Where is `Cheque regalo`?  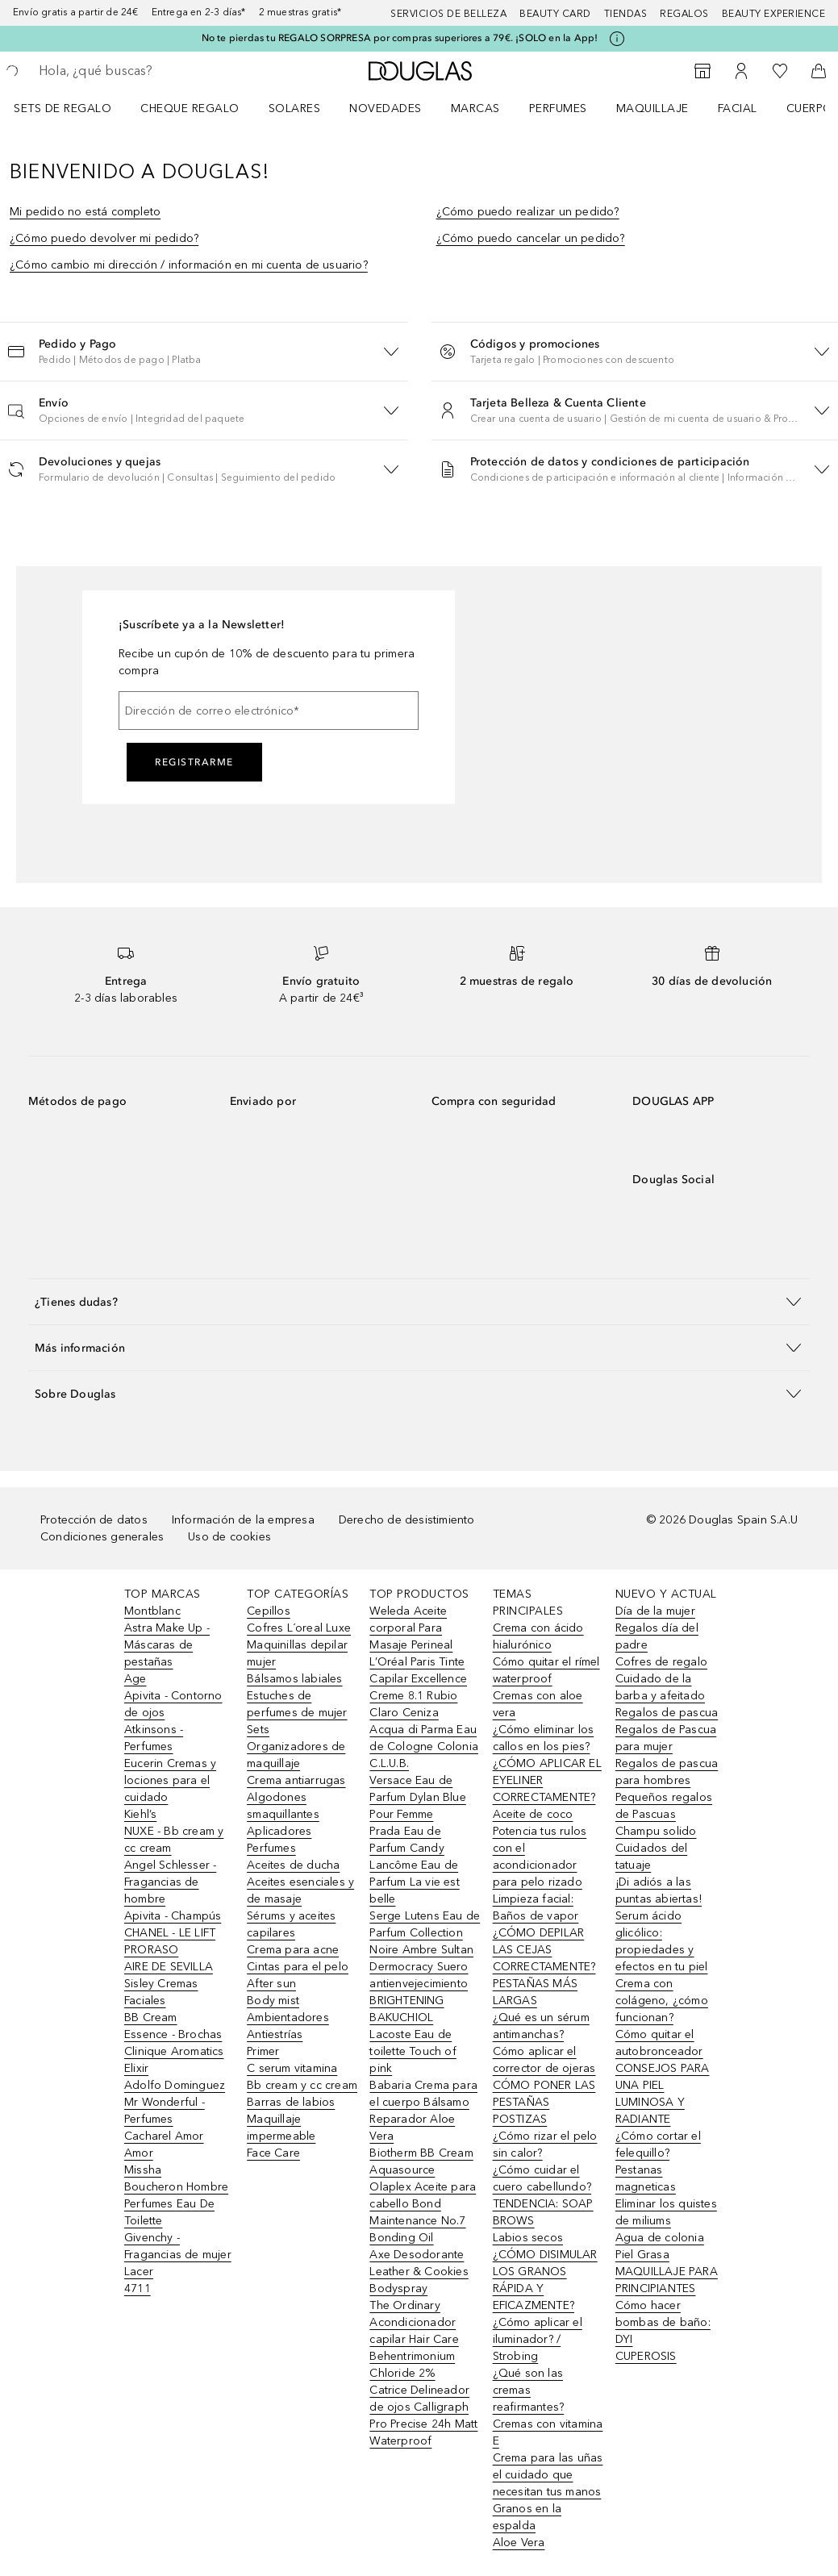
Cheque regalo is located at coordinates (190, 108).